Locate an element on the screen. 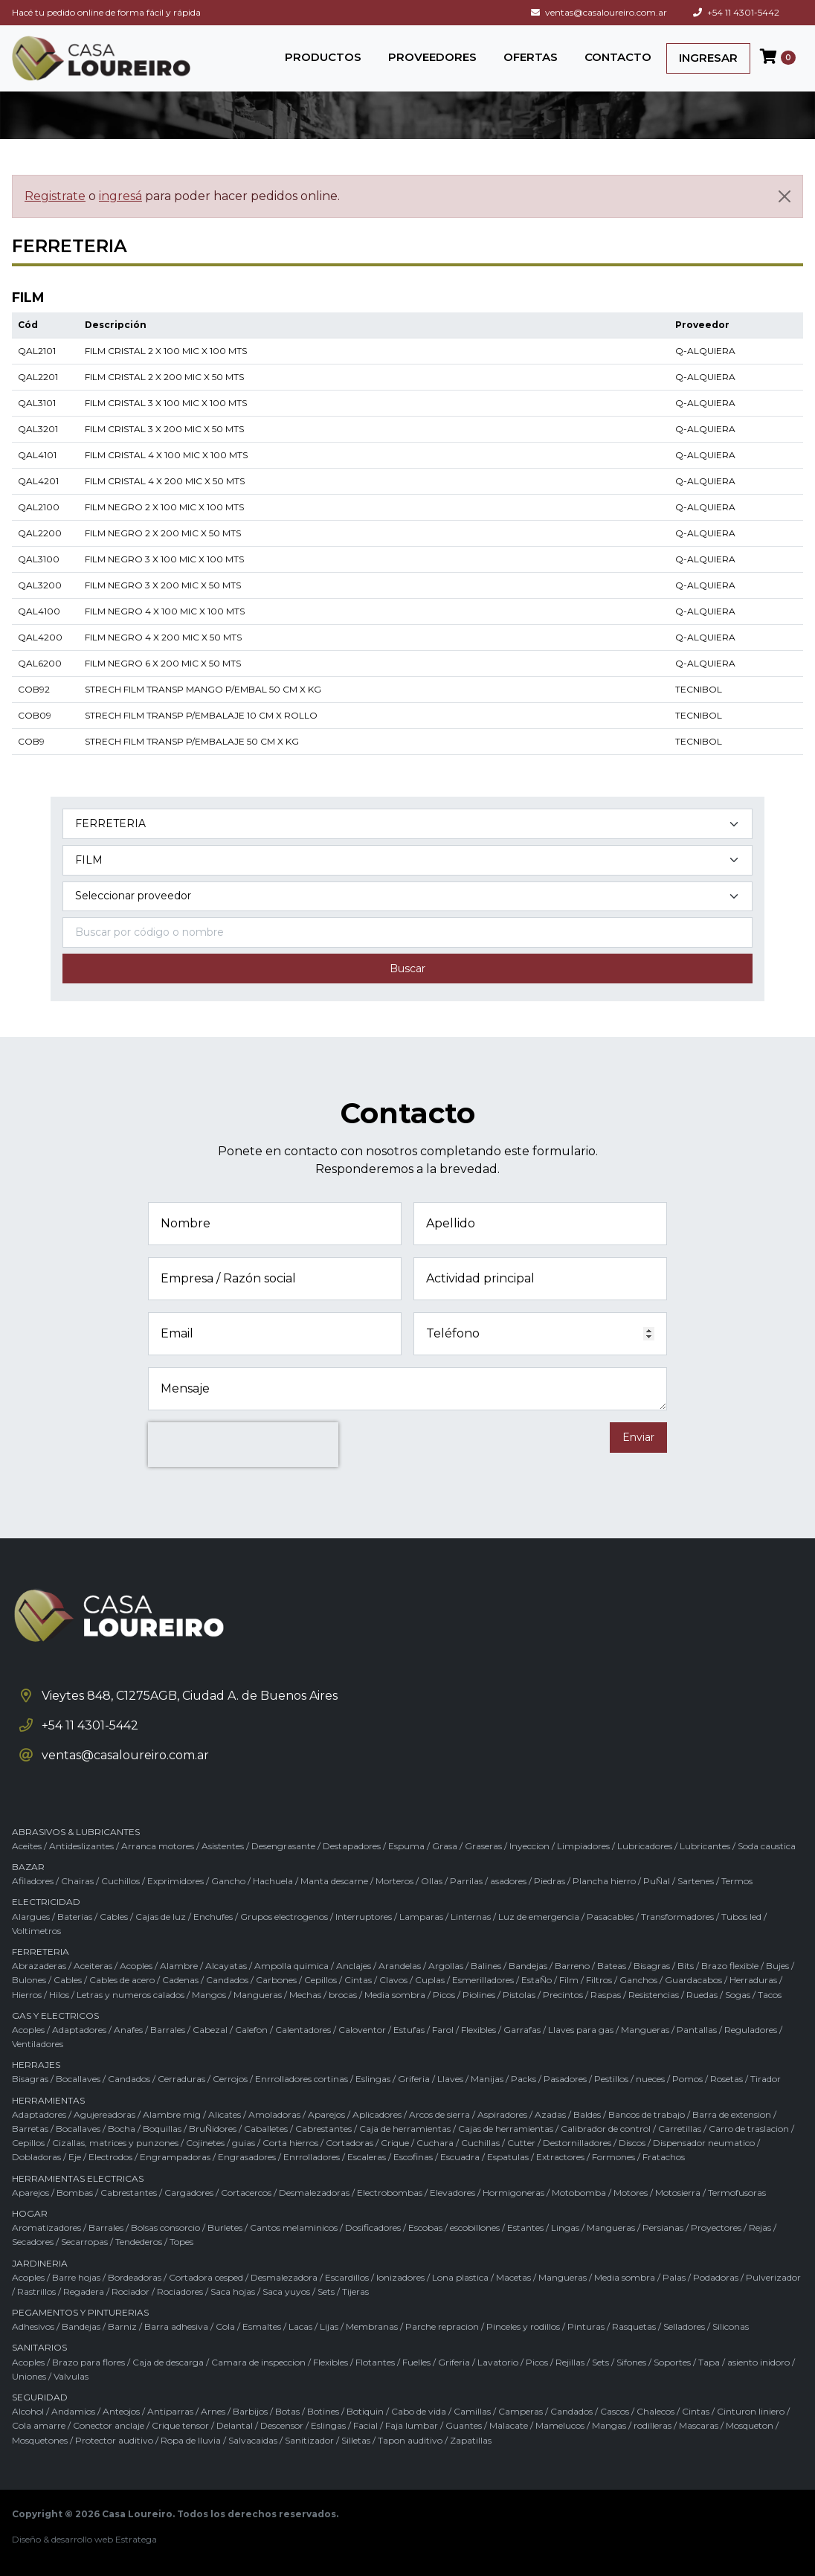  Soda caustica is located at coordinates (767, 1845).